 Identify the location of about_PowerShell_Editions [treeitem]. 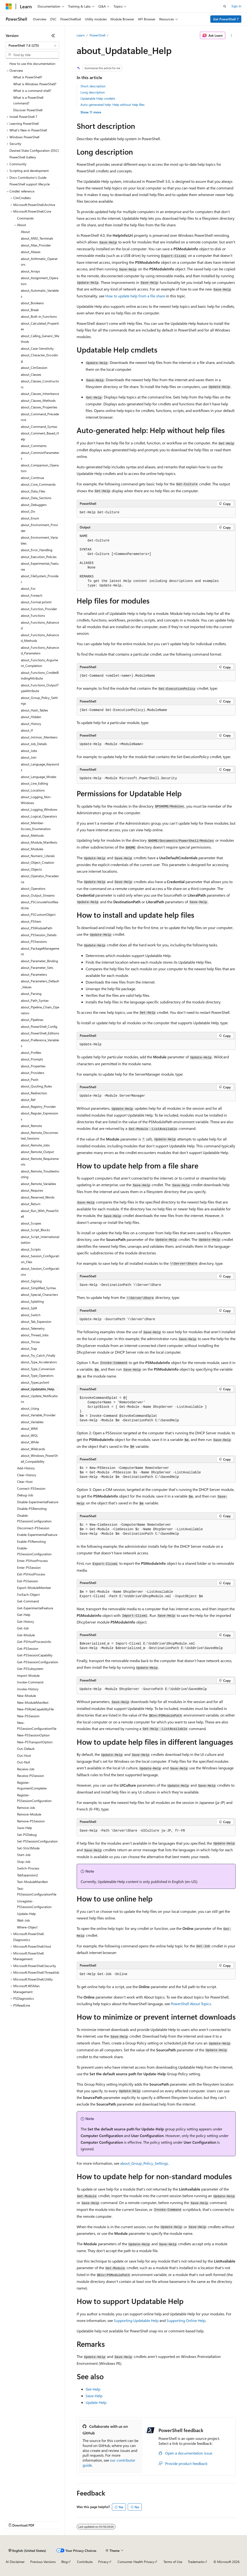
(40, 1033).